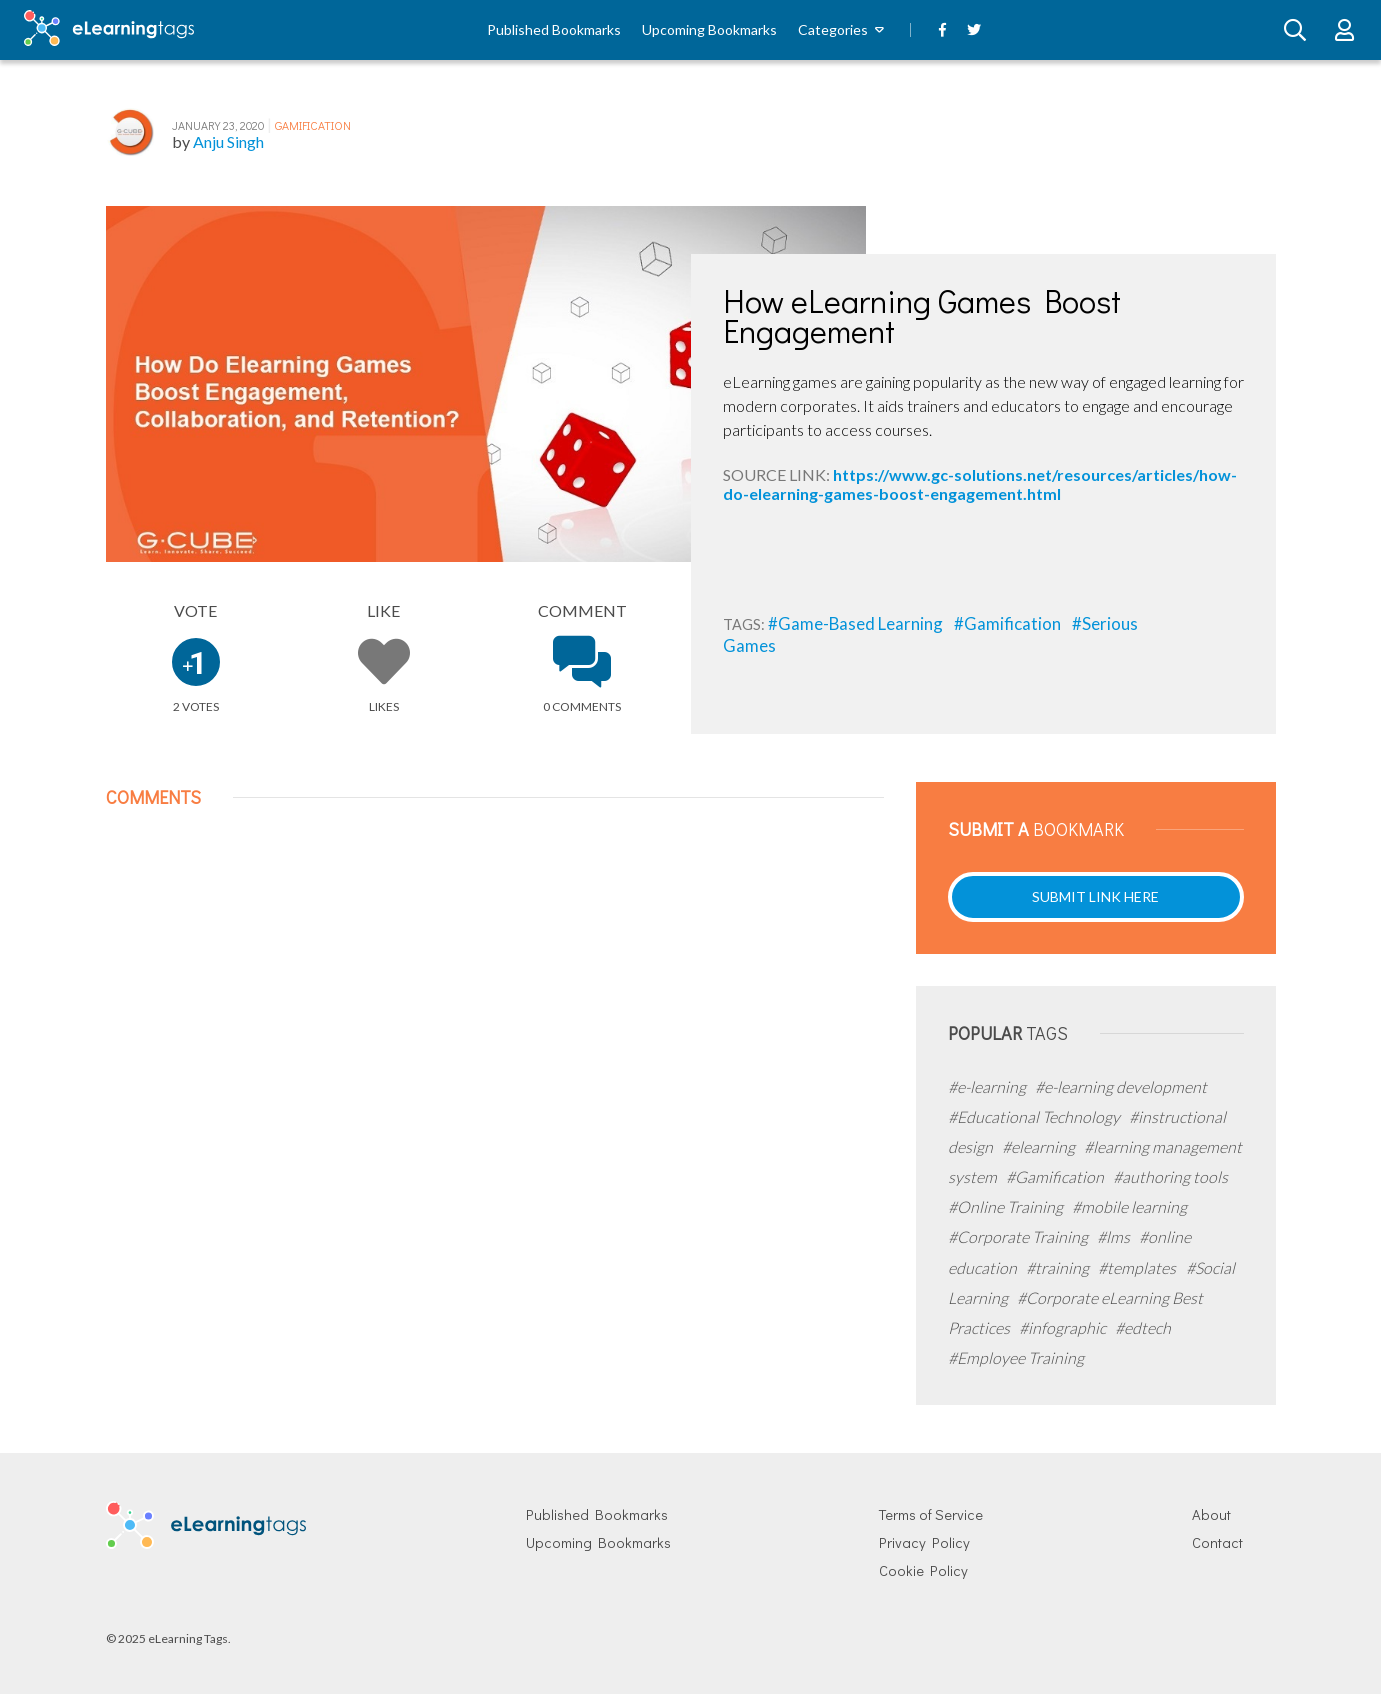 The height and width of the screenshot is (1694, 1381). I want to click on #training, so click(1059, 1267).